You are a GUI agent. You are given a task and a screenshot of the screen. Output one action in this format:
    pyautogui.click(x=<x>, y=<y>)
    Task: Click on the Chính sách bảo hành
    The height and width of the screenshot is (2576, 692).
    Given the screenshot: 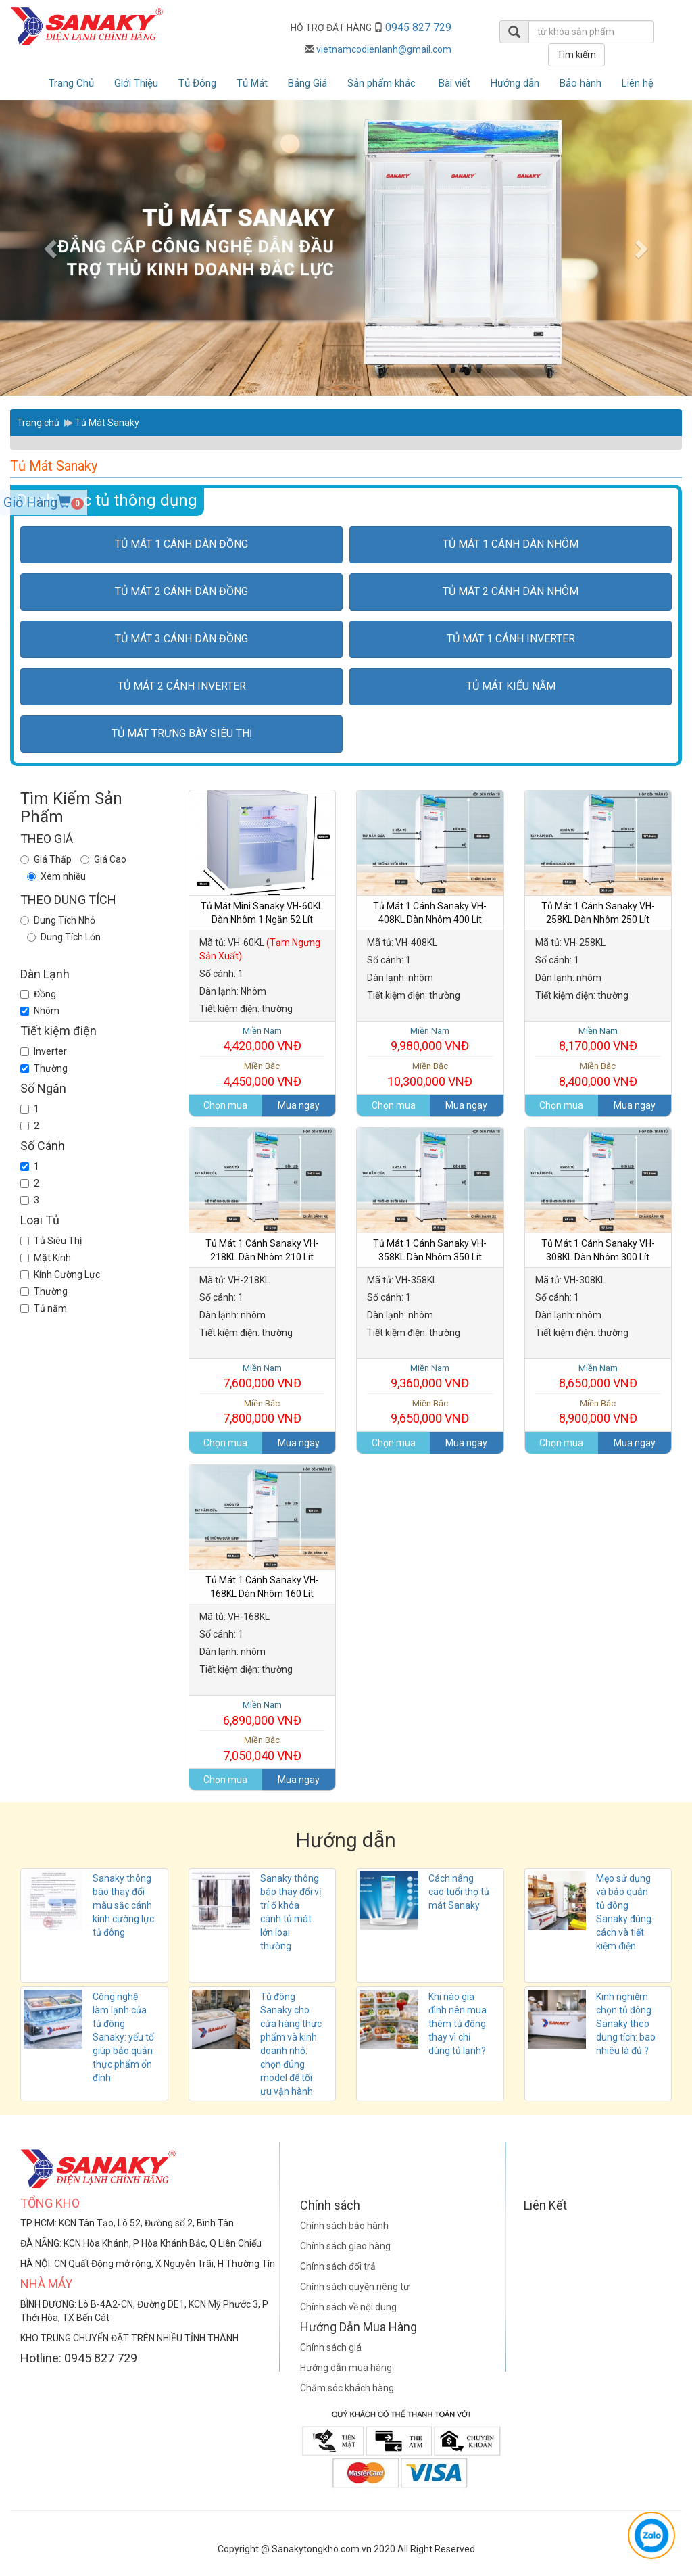 What is the action you would take?
    pyautogui.click(x=344, y=2225)
    